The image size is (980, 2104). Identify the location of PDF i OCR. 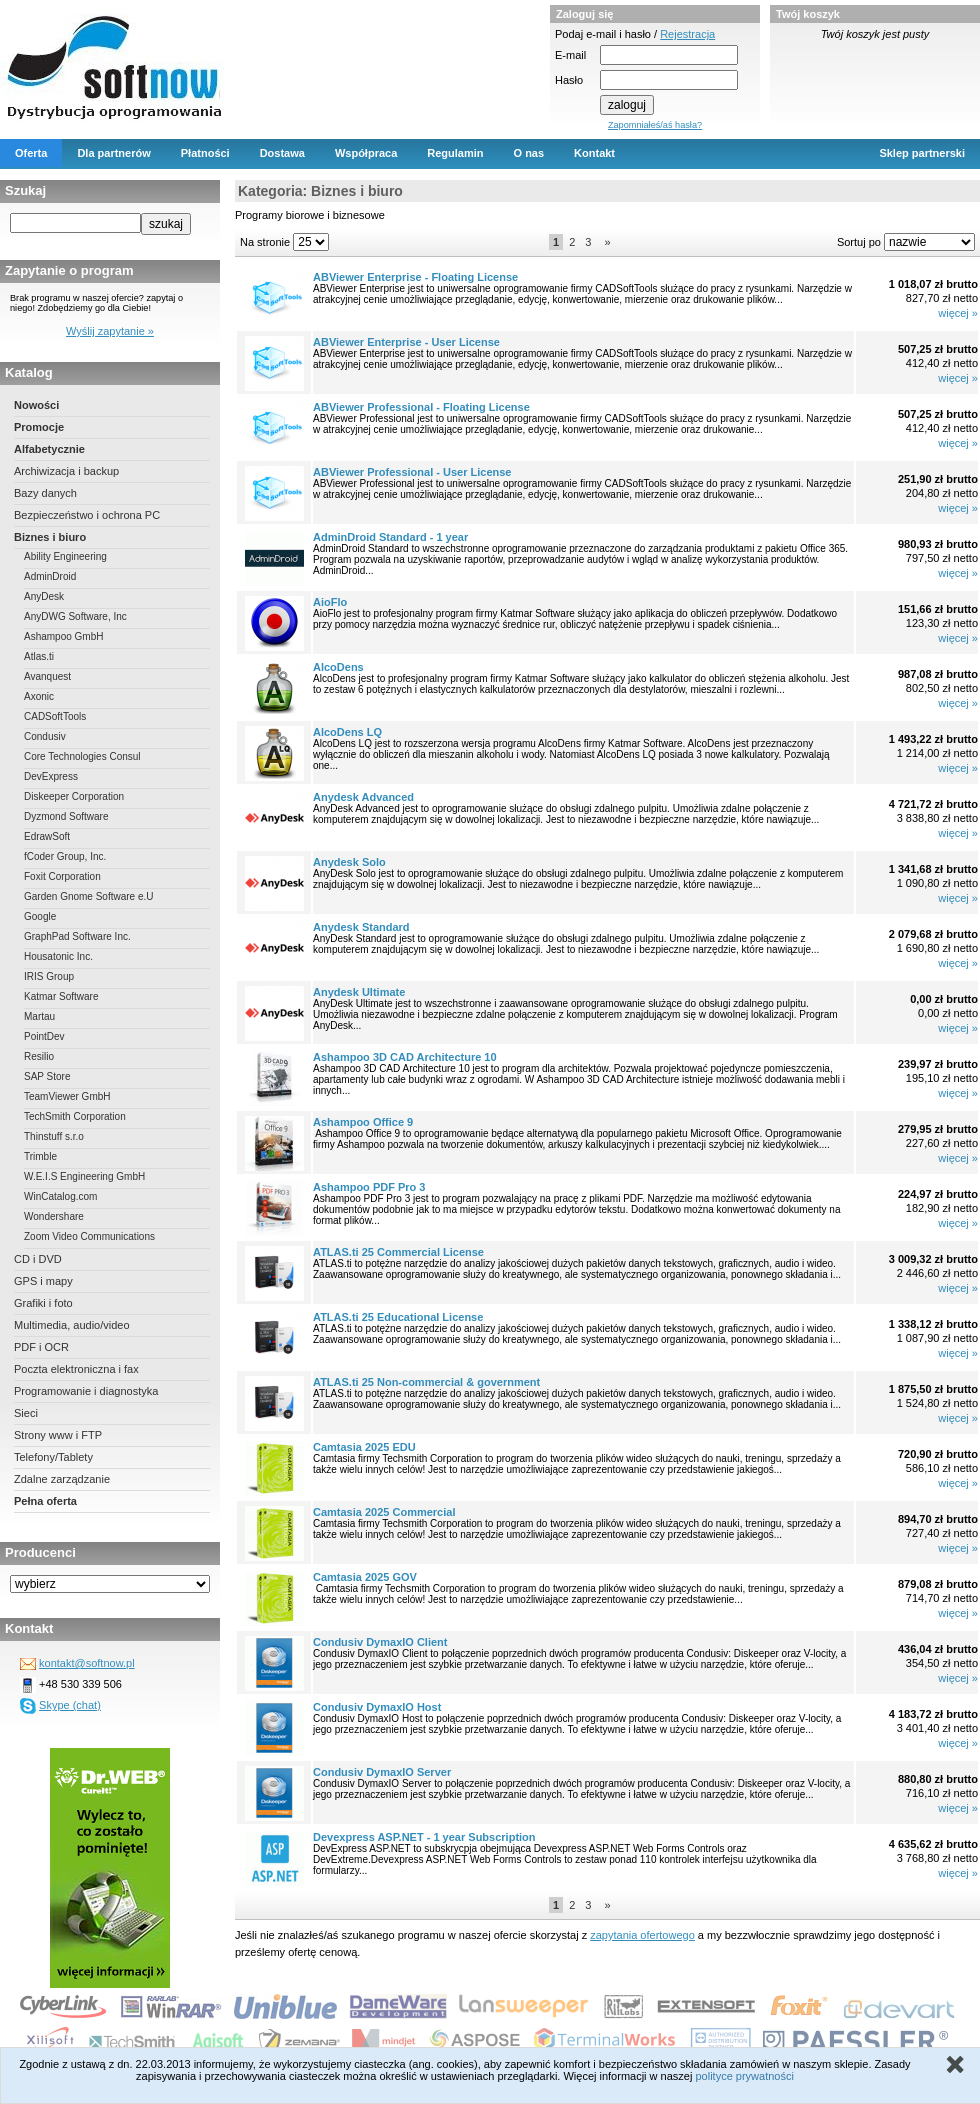
(41, 1347).